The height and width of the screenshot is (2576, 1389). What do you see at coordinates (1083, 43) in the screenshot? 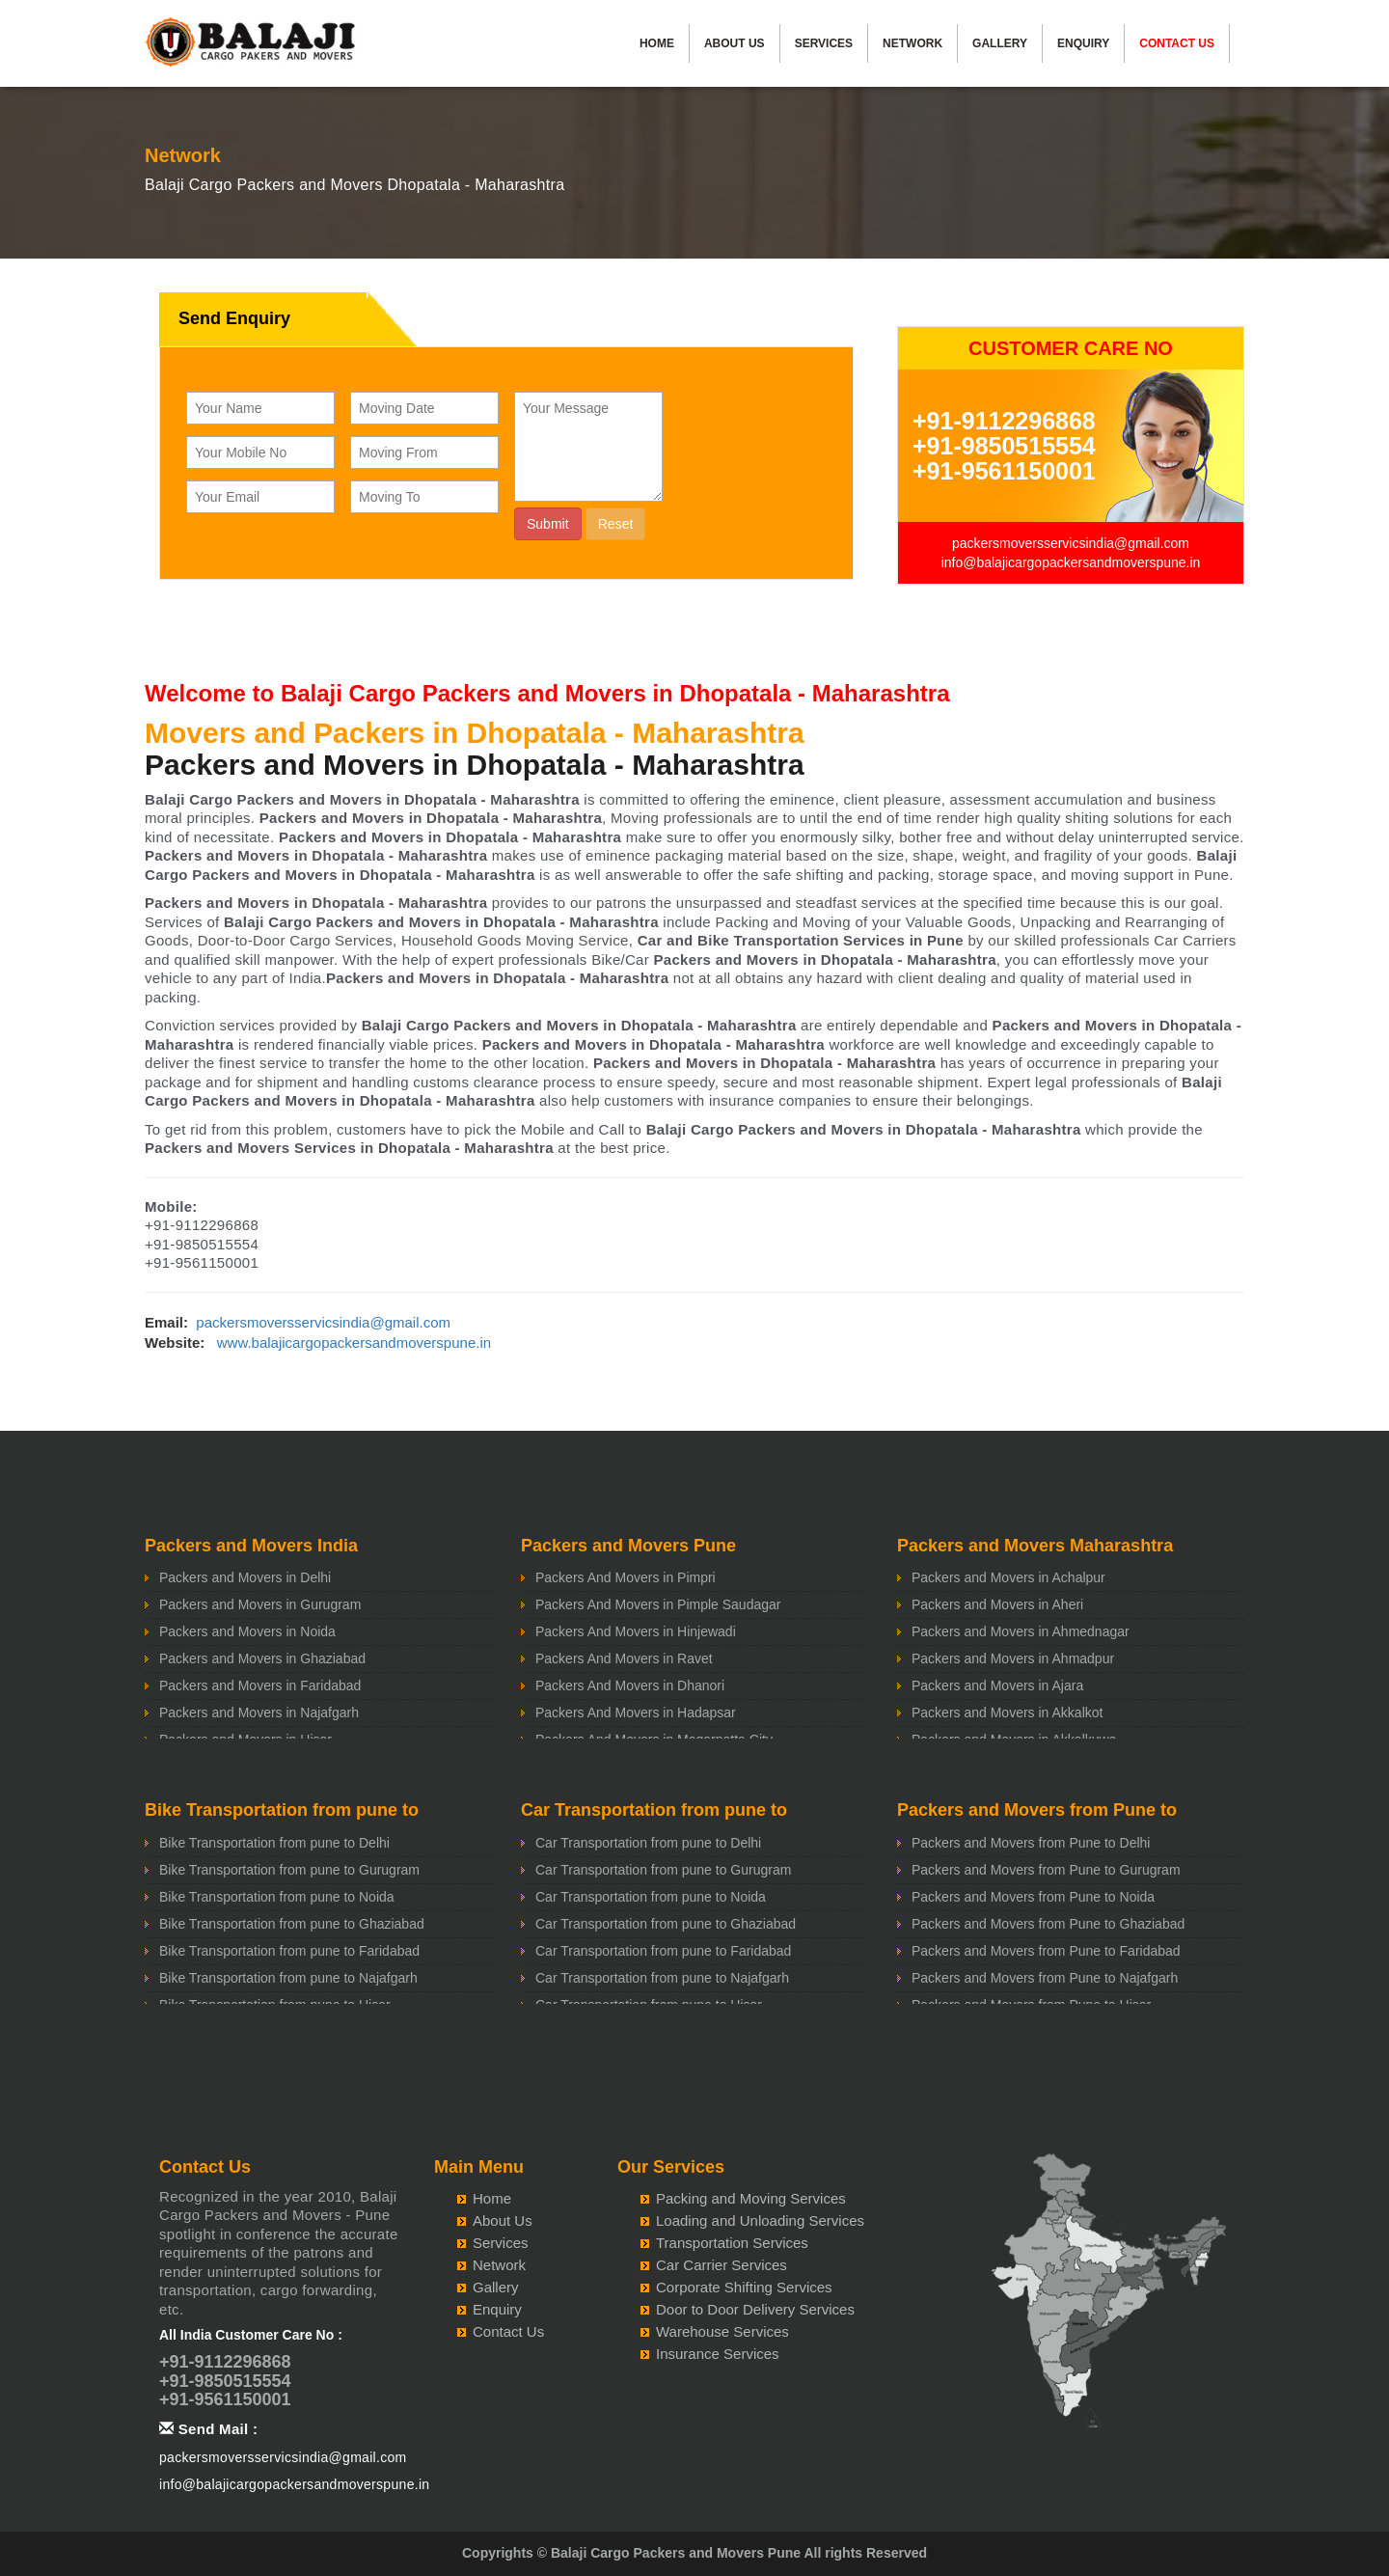
I see `Enquiry` at bounding box center [1083, 43].